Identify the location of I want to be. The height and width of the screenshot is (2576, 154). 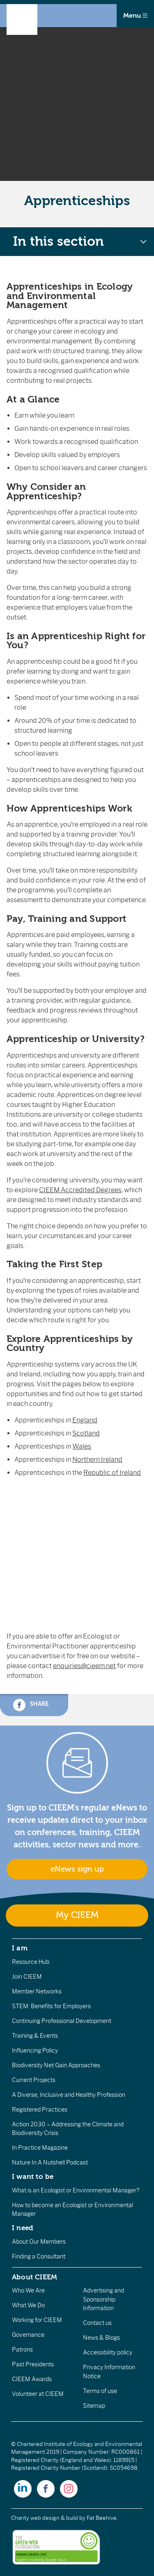
(33, 2176).